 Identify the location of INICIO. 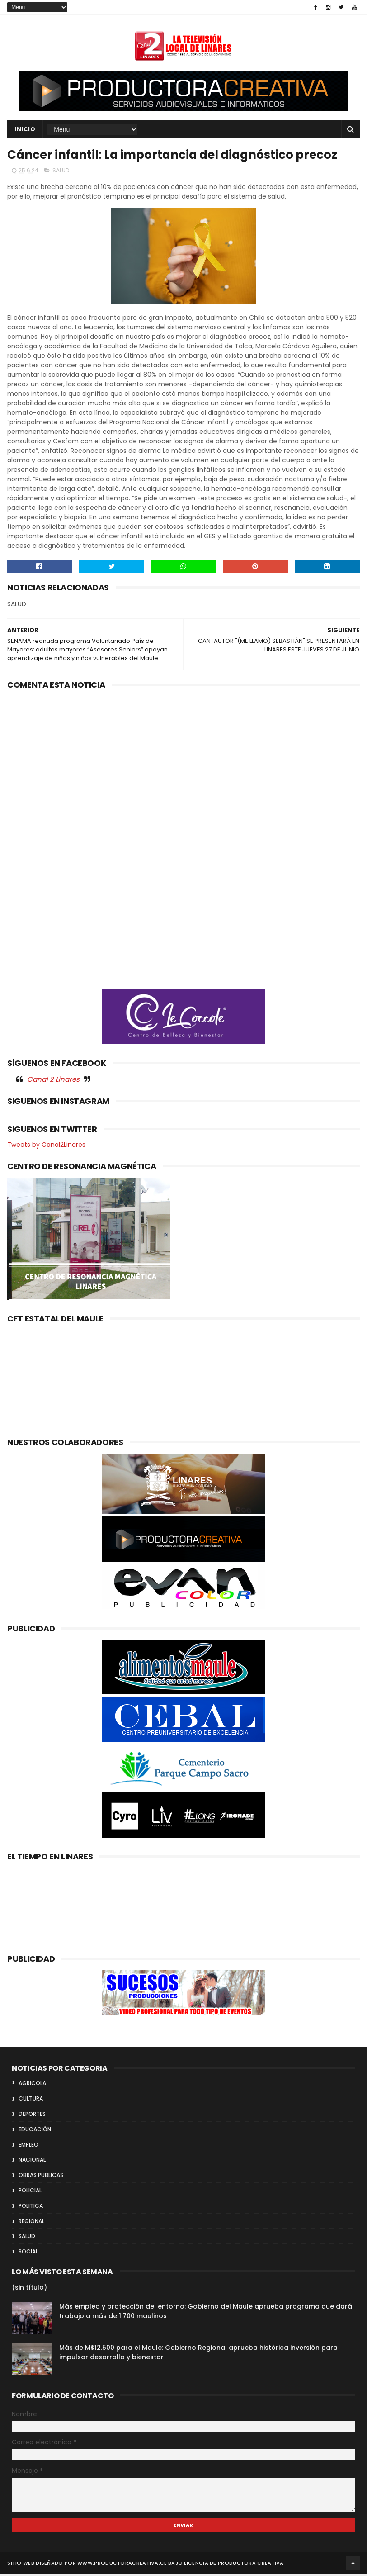
(24, 130).